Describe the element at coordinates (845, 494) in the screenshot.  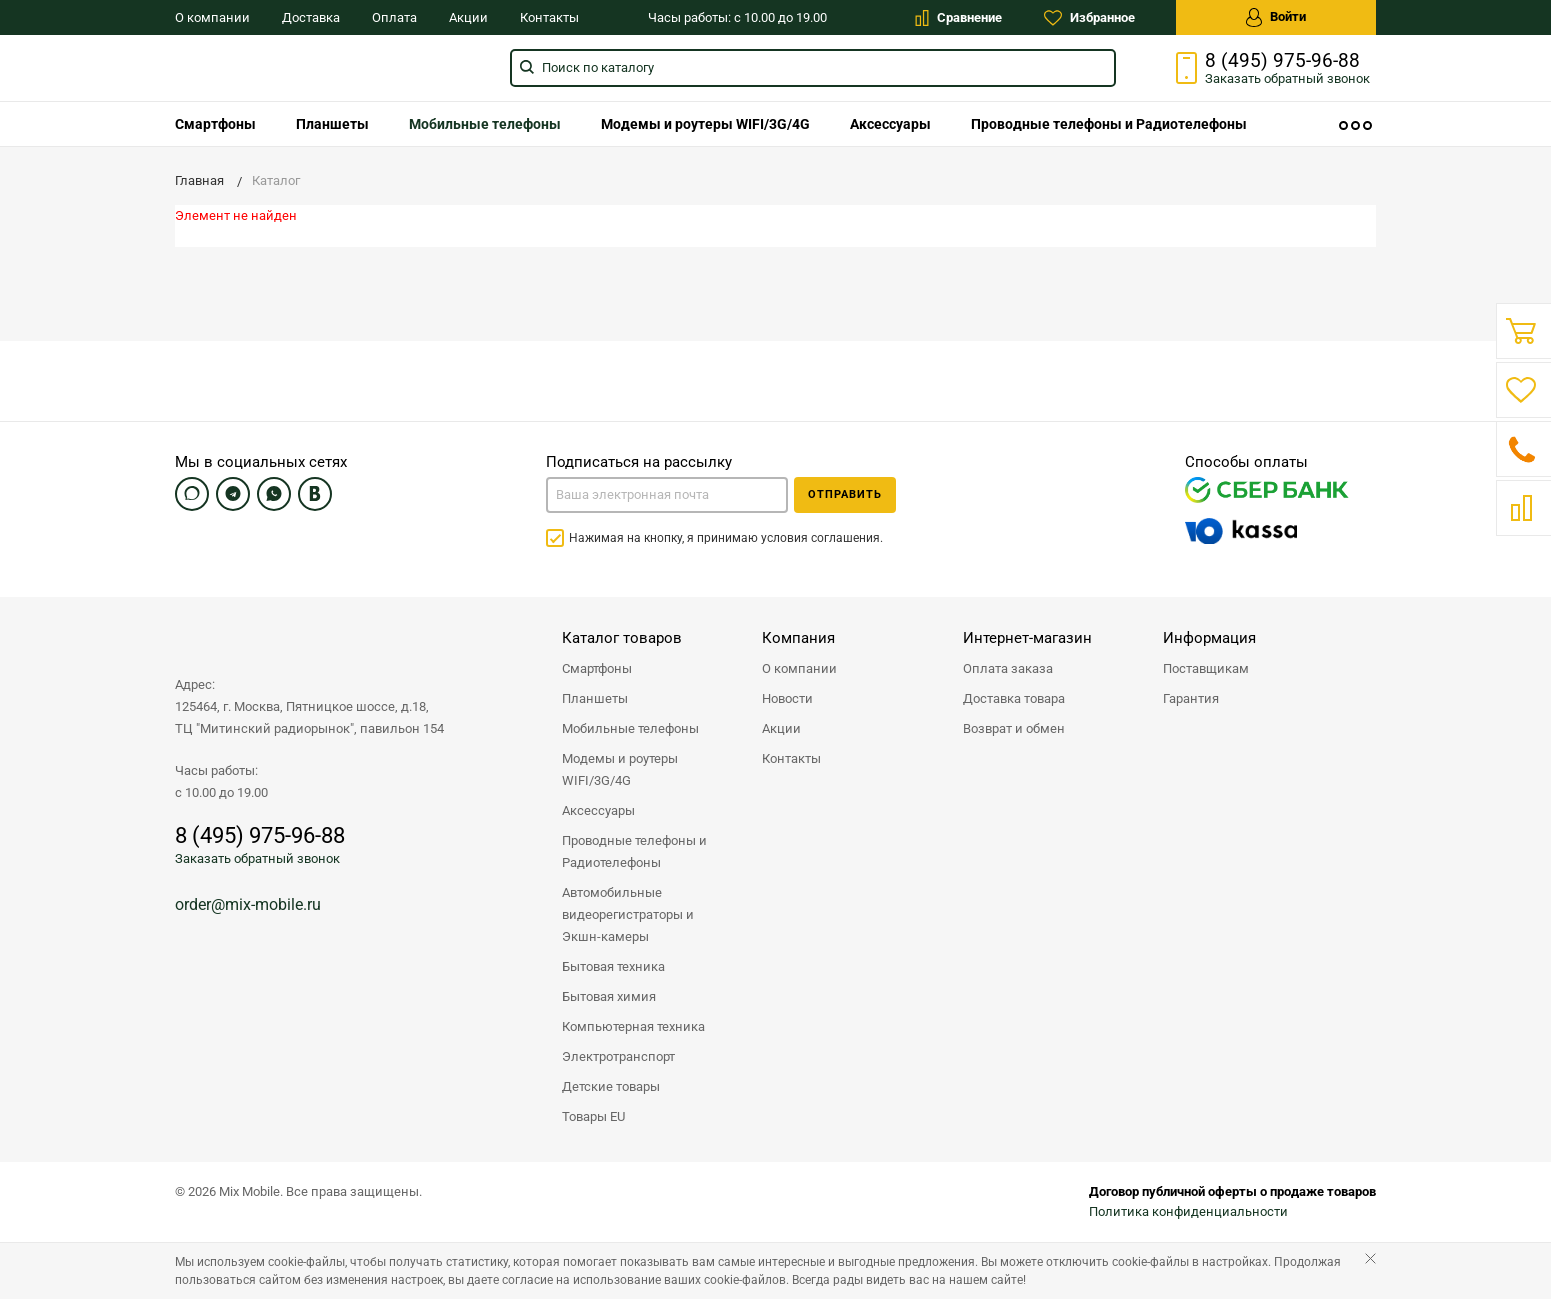
I see `Отправить` at that location.